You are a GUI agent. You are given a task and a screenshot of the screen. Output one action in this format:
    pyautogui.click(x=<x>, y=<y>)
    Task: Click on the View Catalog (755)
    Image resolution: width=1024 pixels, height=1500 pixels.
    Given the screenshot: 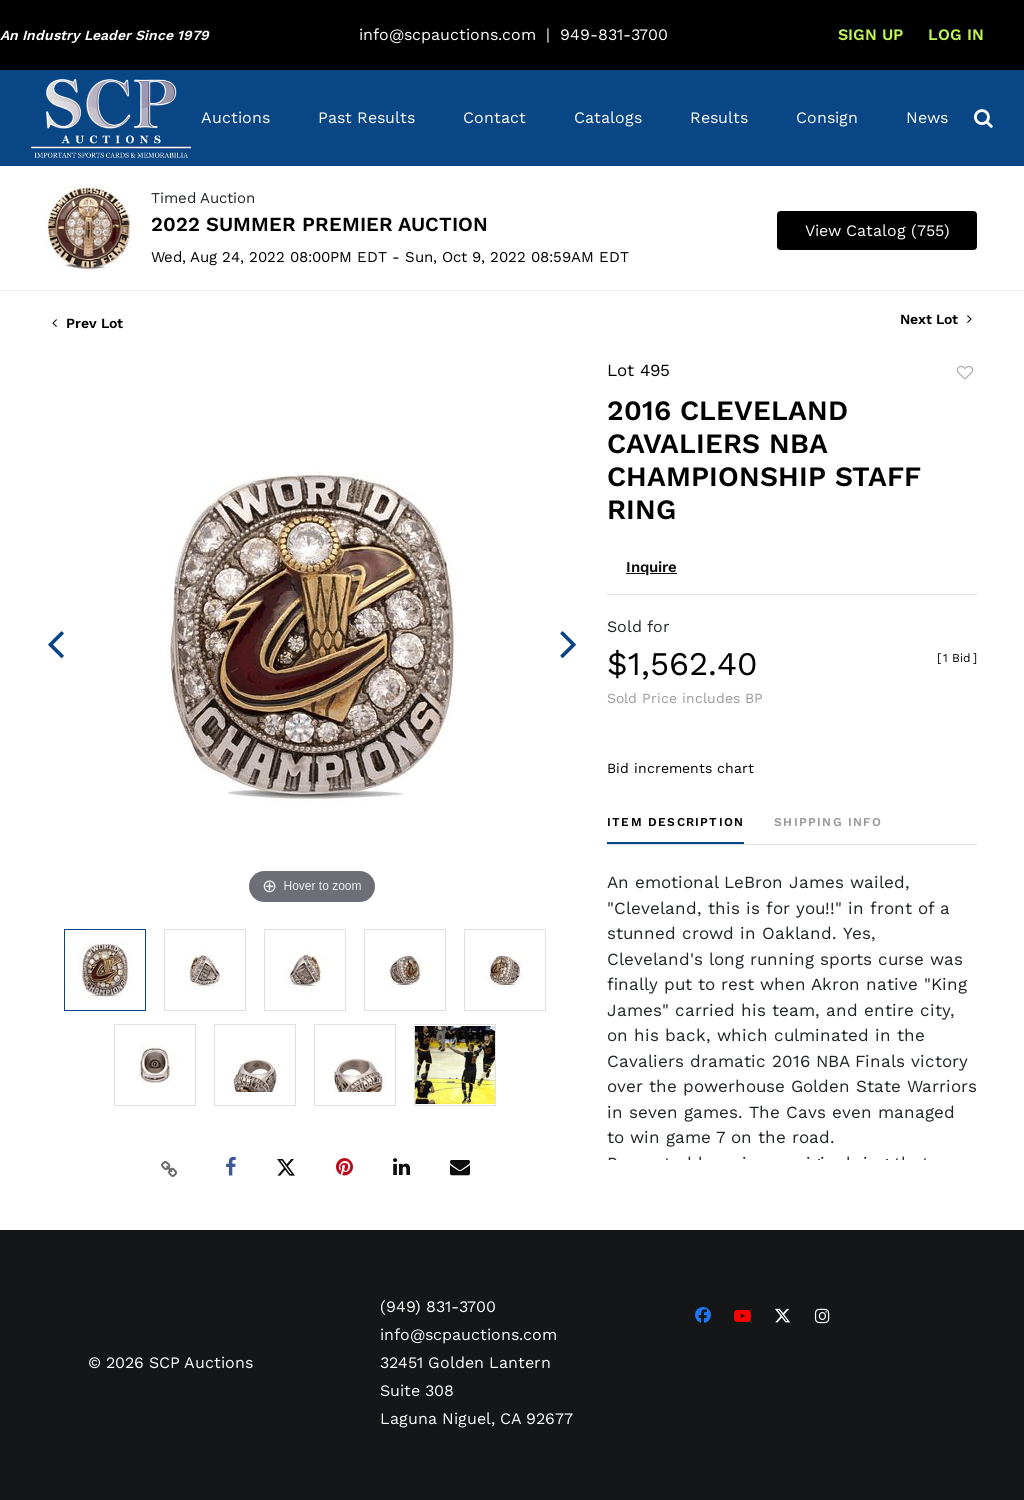 What is the action you would take?
    pyautogui.click(x=877, y=230)
    